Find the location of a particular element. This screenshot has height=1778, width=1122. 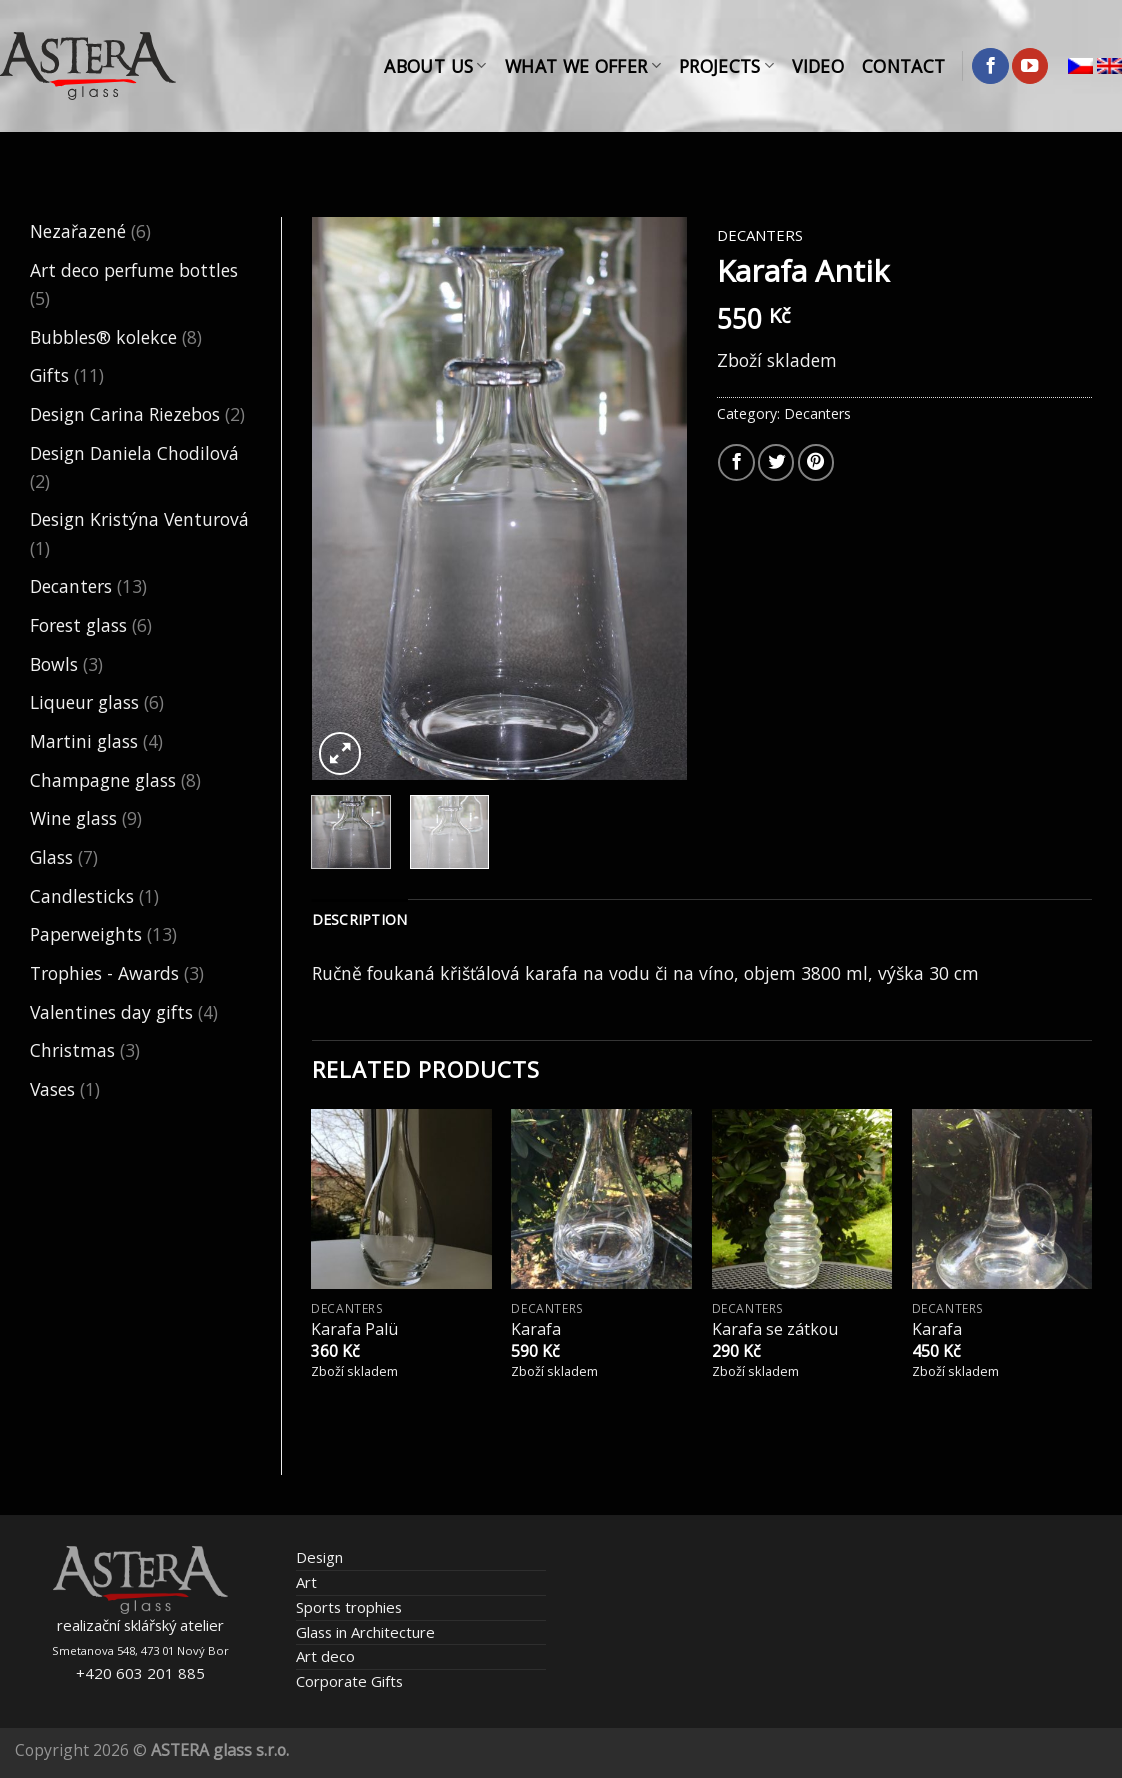

Sports trophies is located at coordinates (349, 1607).